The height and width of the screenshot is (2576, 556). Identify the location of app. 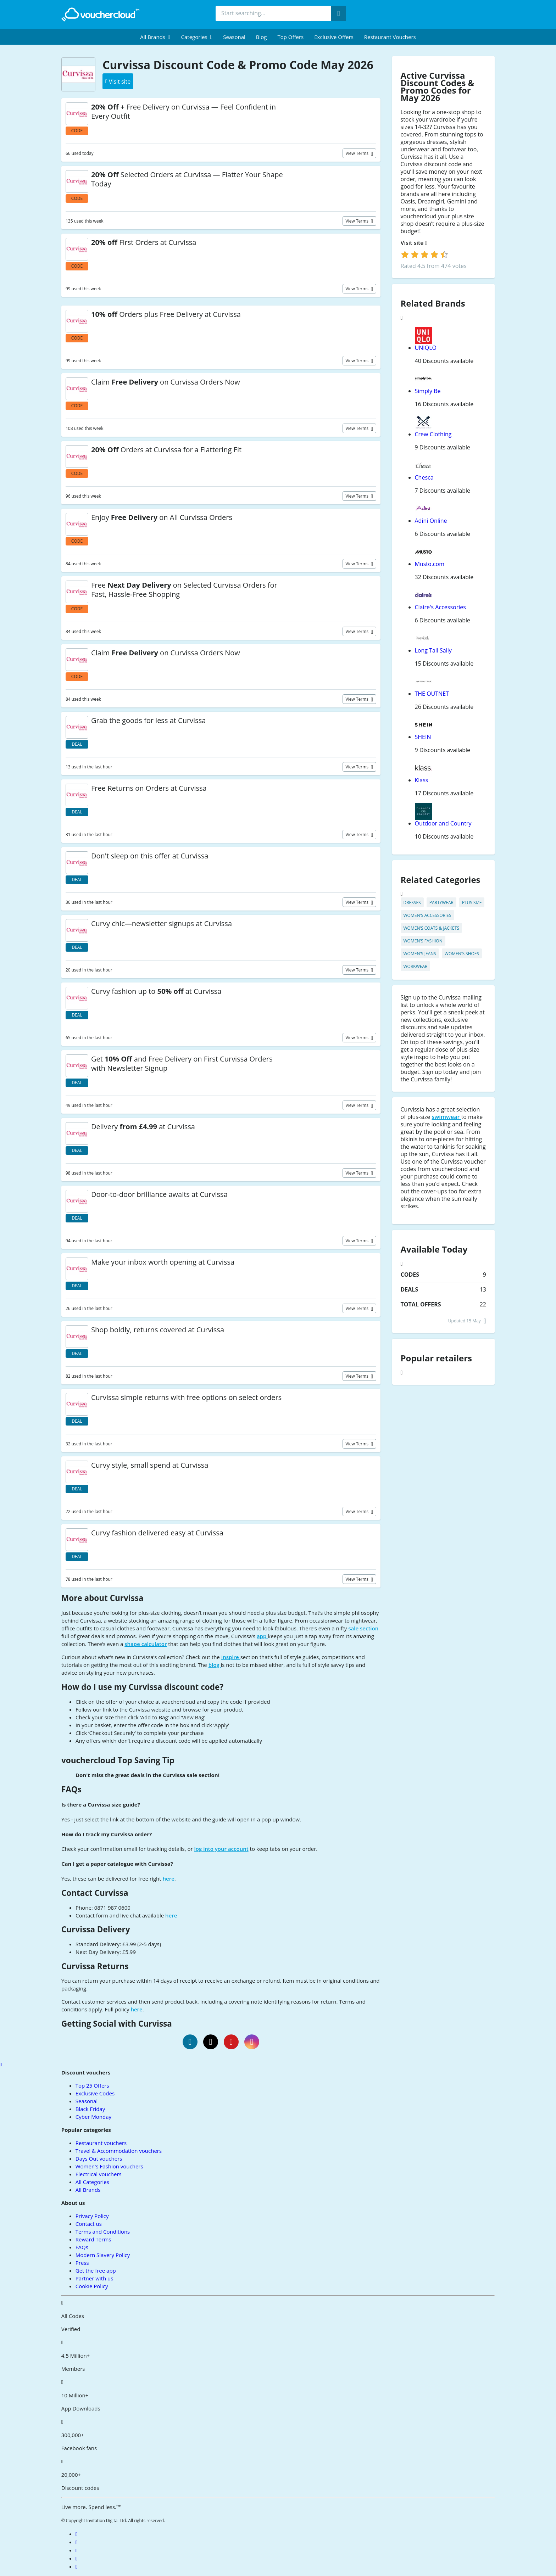
(262, 1636).